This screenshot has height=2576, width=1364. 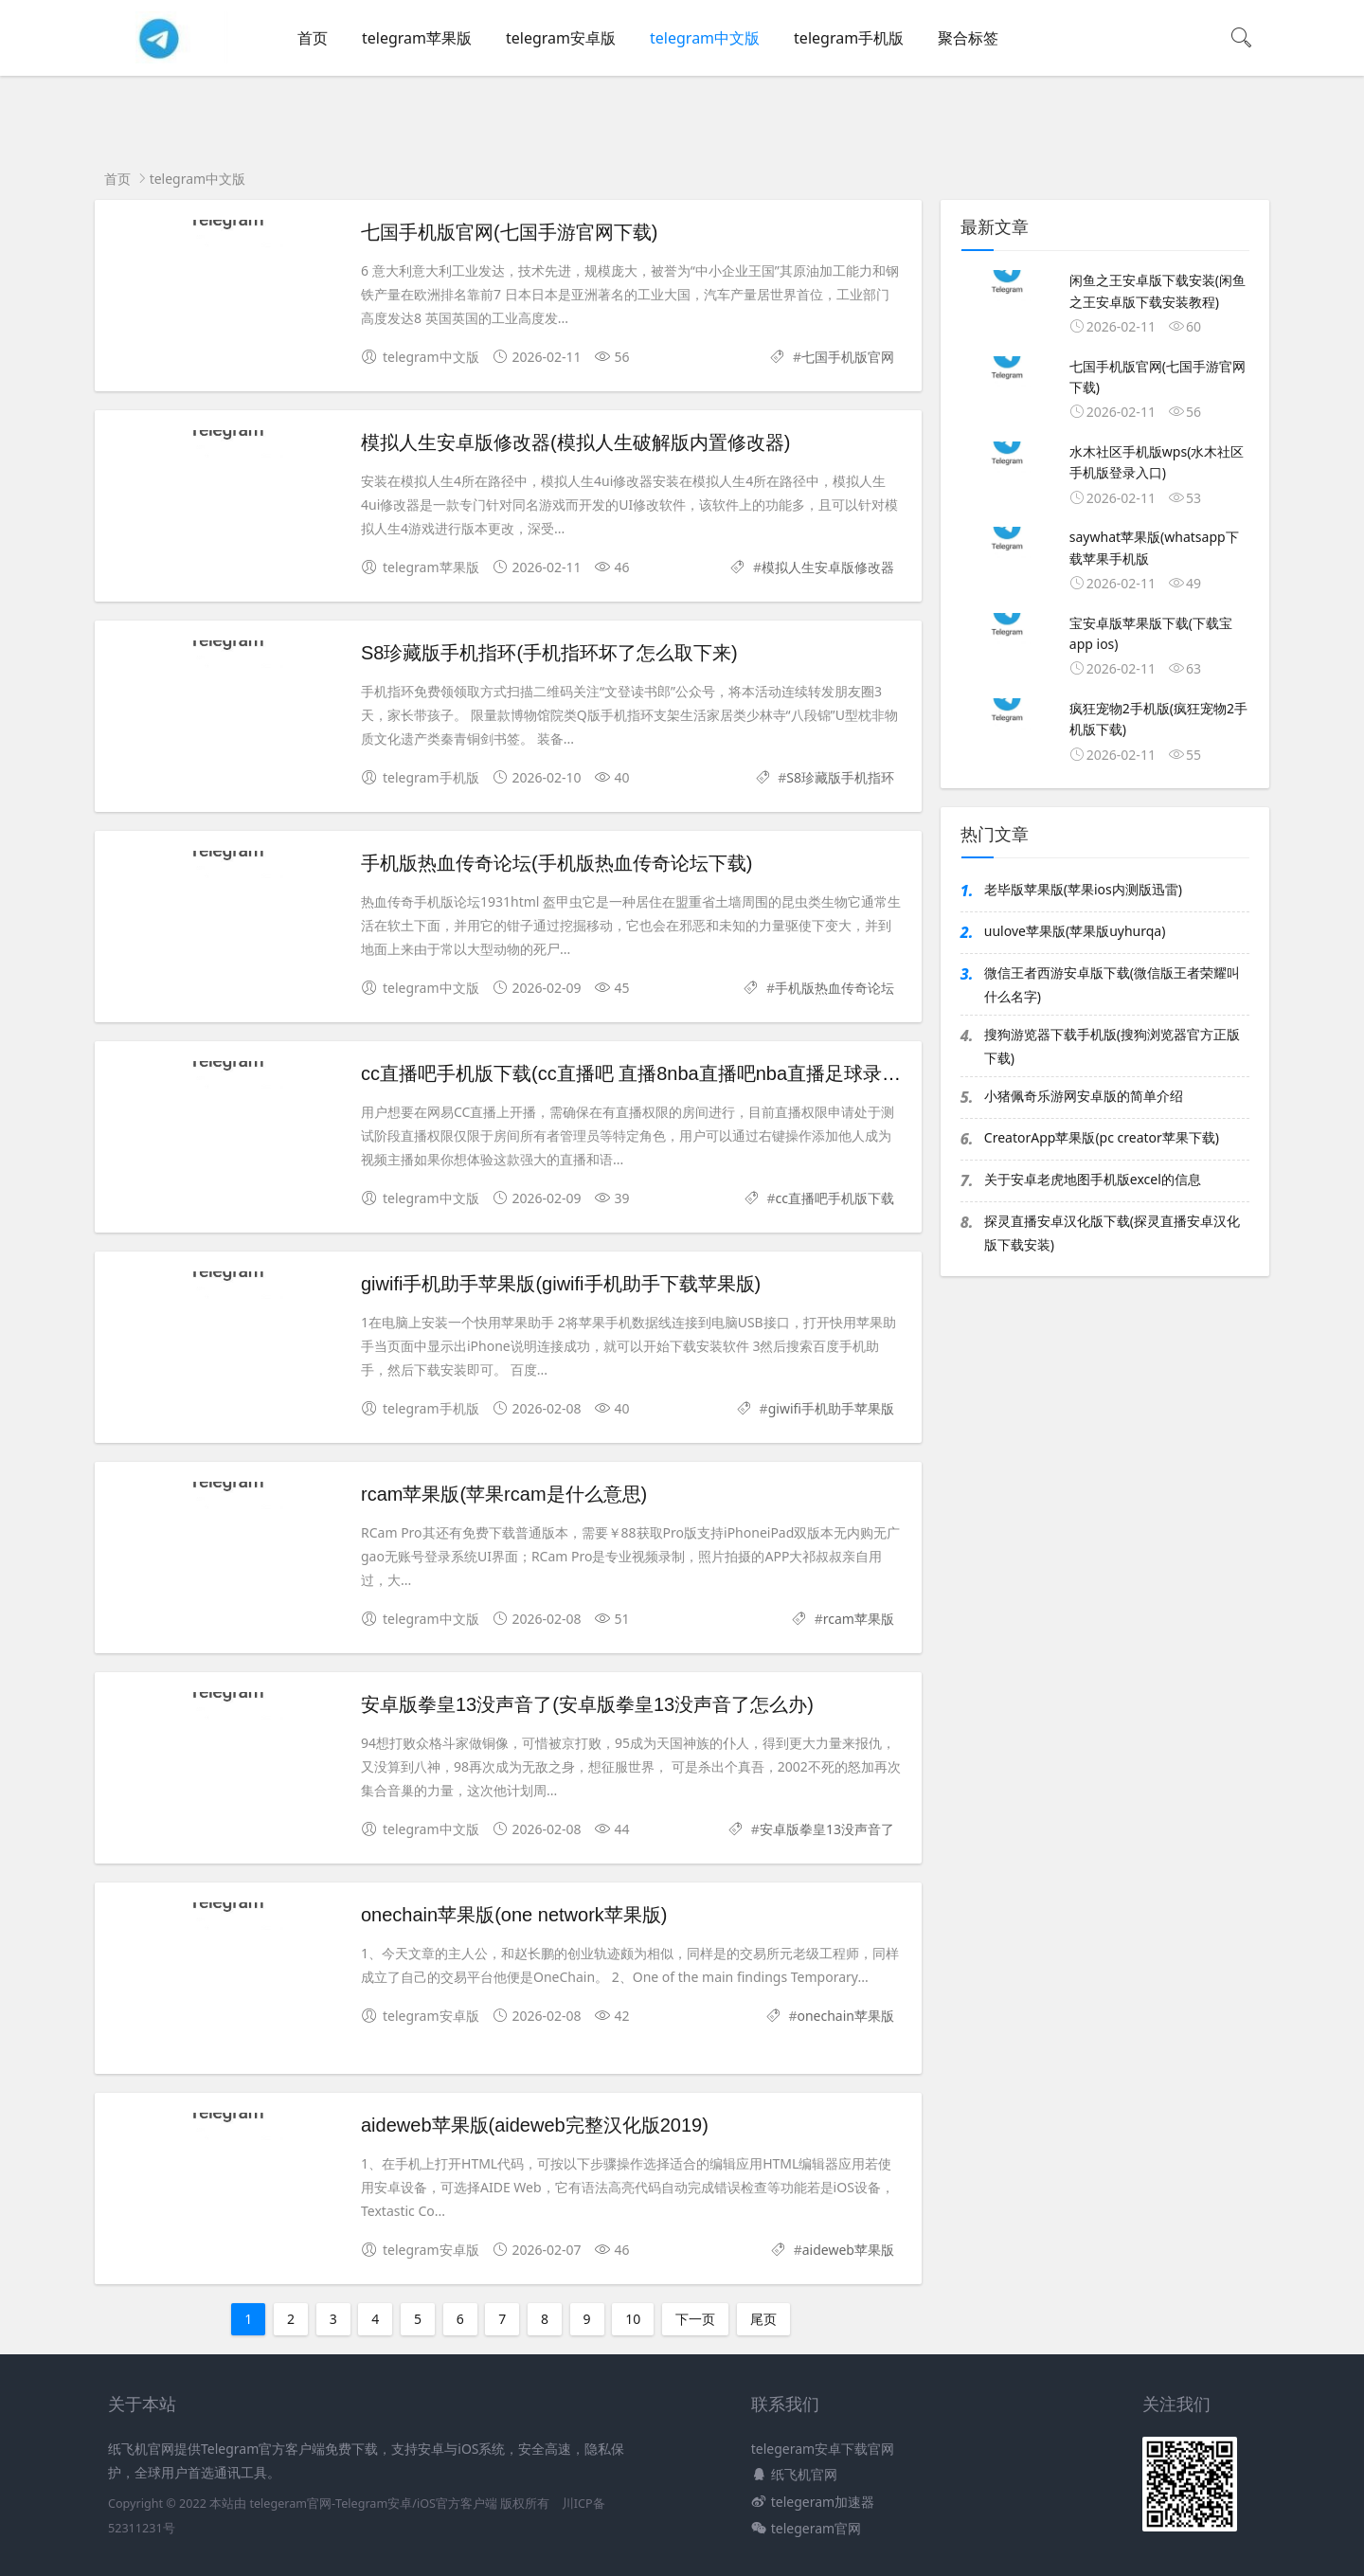 What do you see at coordinates (514, 1914) in the screenshot?
I see `onechain苹果版(one network苹果版)` at bounding box center [514, 1914].